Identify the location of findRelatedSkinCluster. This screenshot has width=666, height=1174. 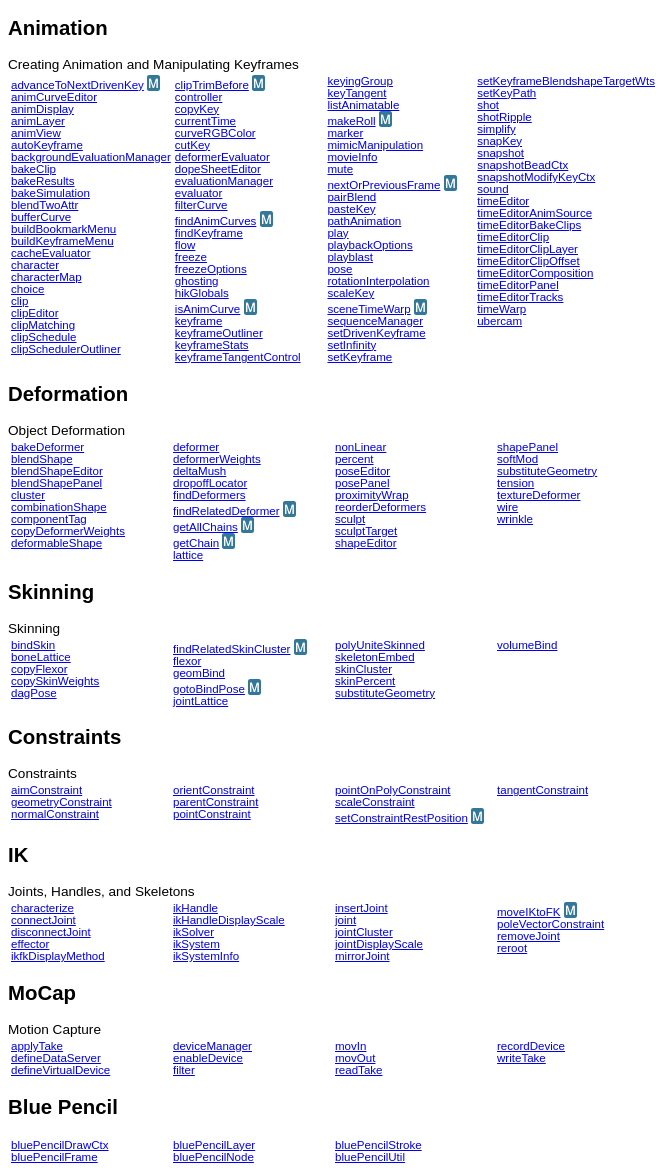
(231, 649).